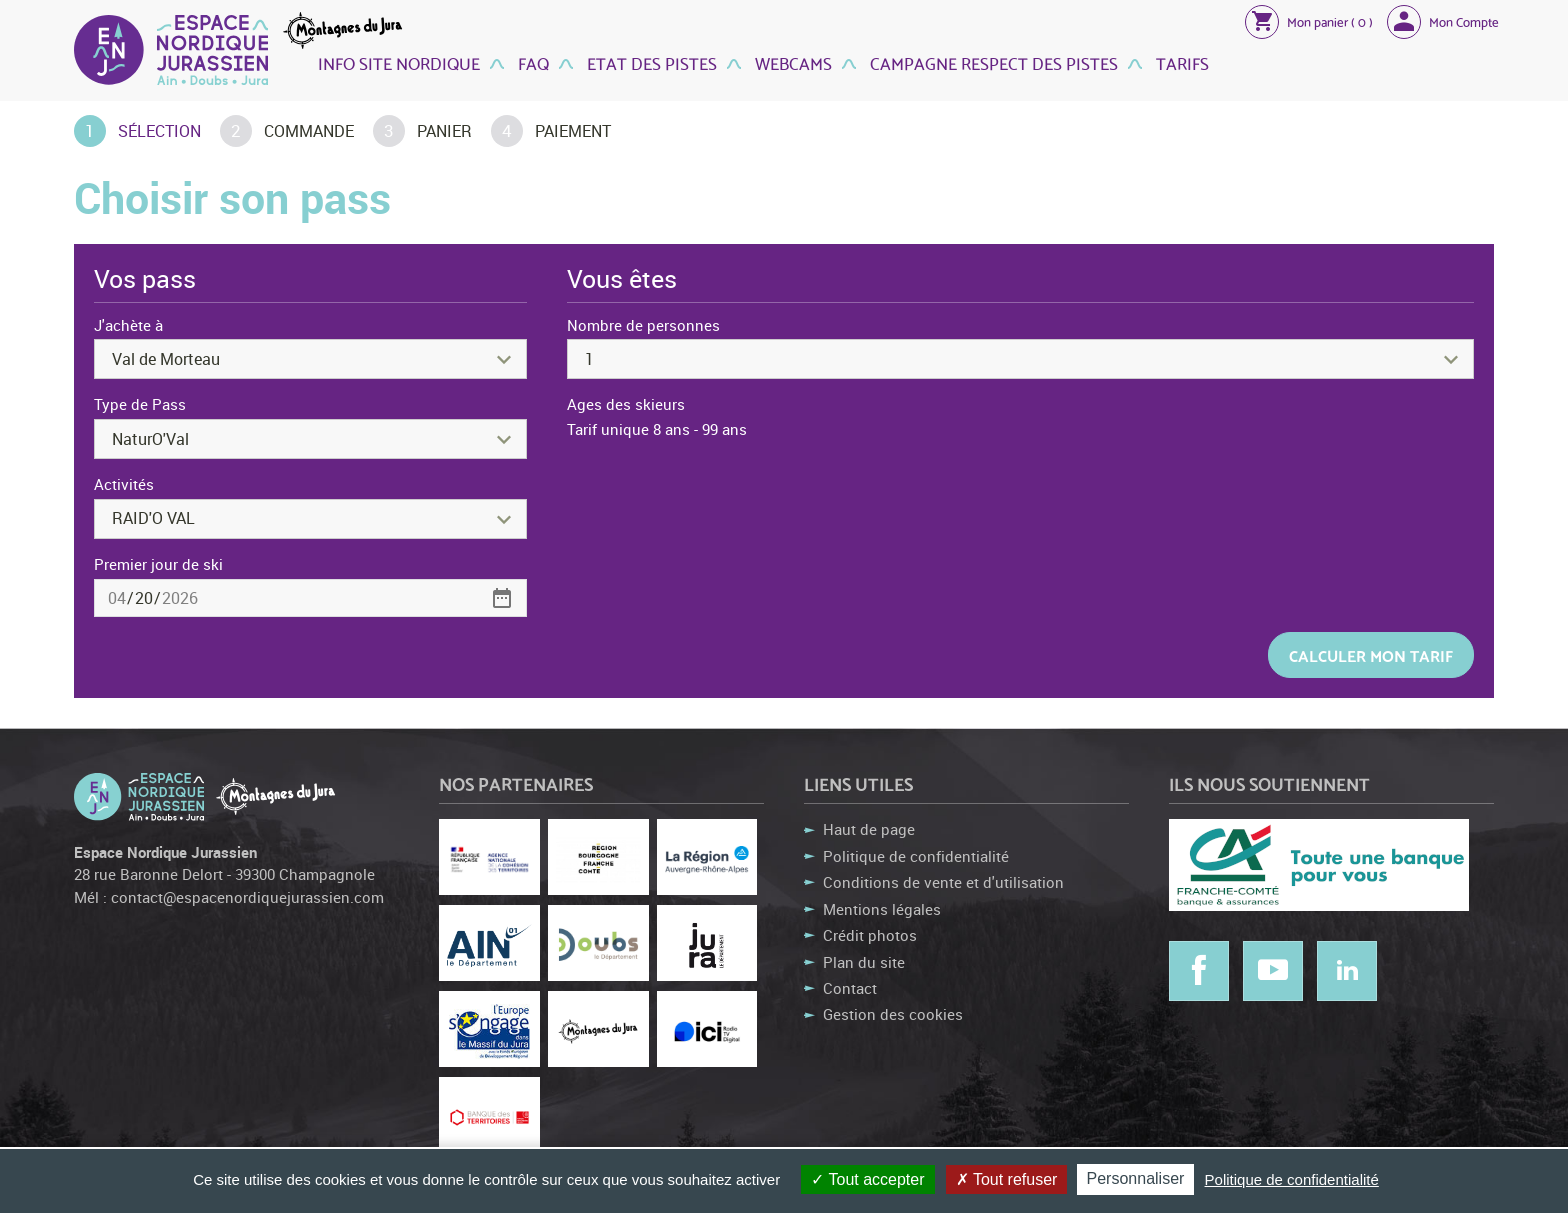  What do you see at coordinates (1309, 21) in the screenshot?
I see `[button]` at bounding box center [1309, 21].